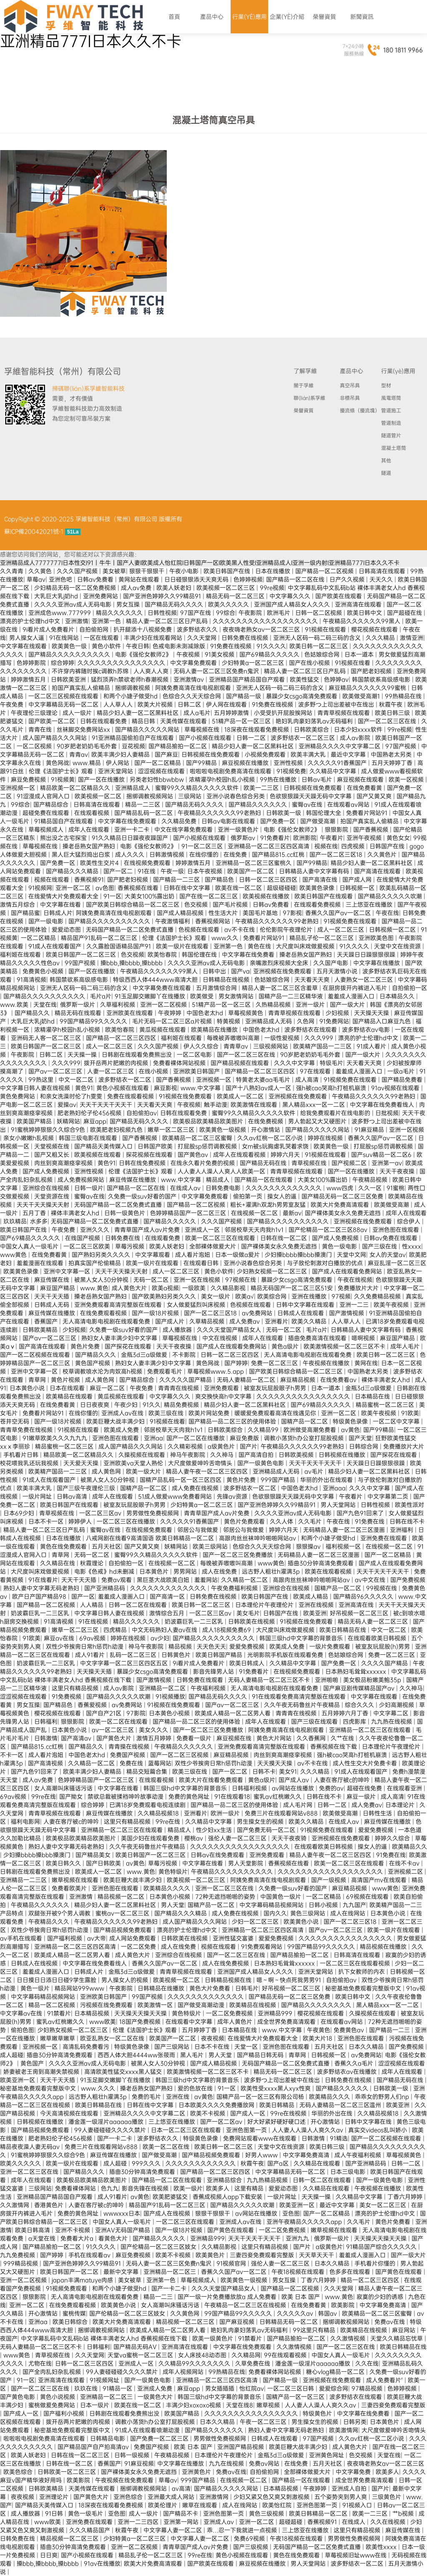 This screenshot has height=2576, width=427. I want to click on 最近中文字幕, so click(349, 754).